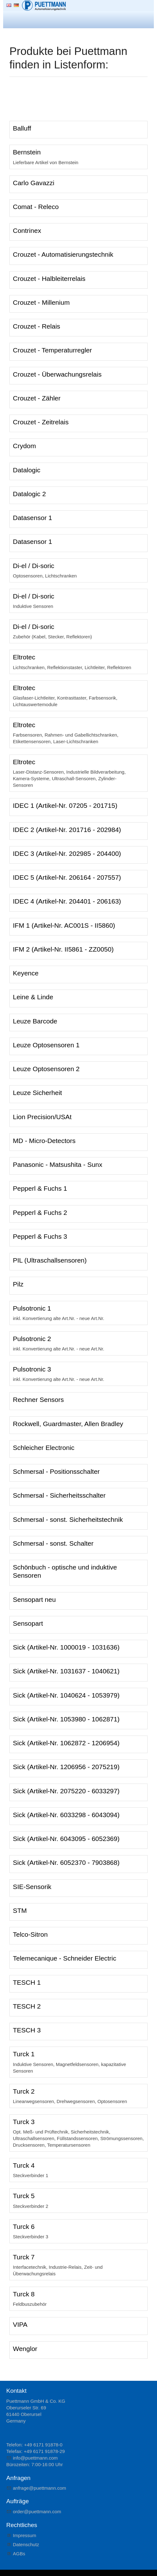  I want to click on Schmersal - Positionsschalter, so click(56, 1471).